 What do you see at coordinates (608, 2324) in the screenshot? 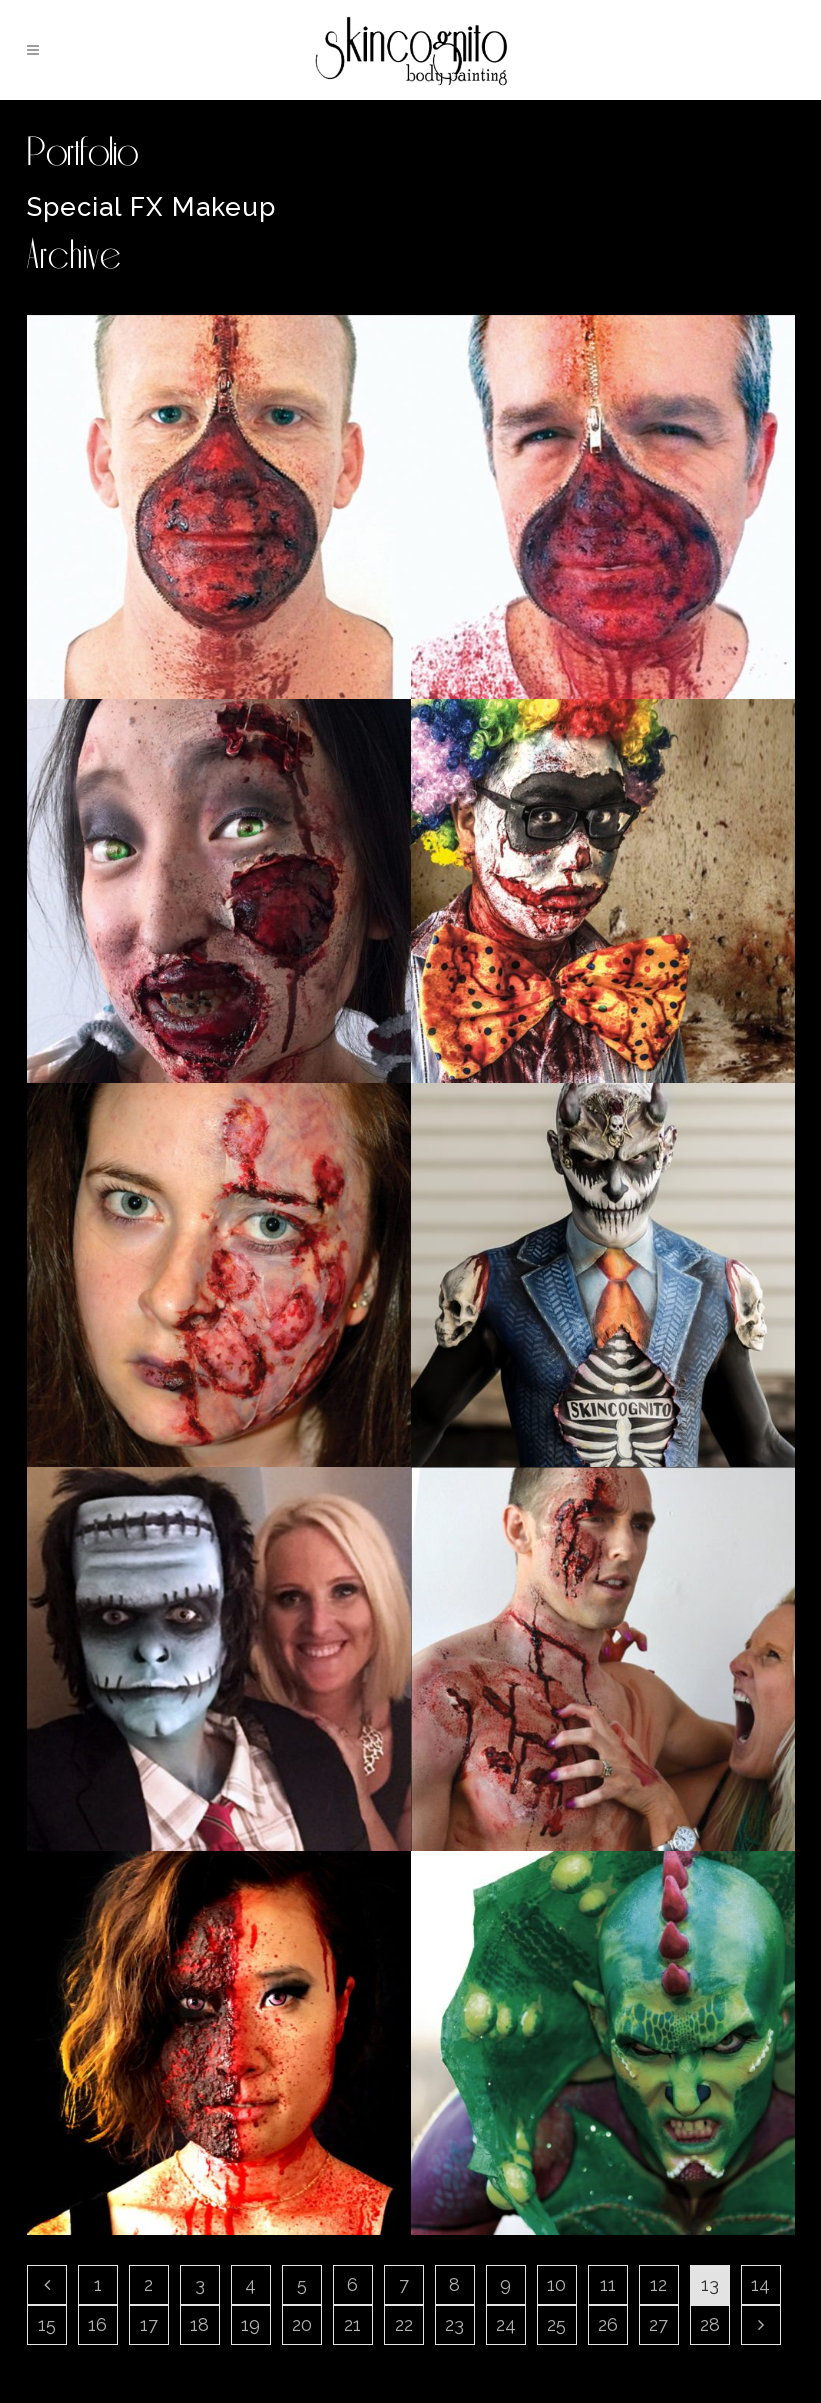
I see `26` at bounding box center [608, 2324].